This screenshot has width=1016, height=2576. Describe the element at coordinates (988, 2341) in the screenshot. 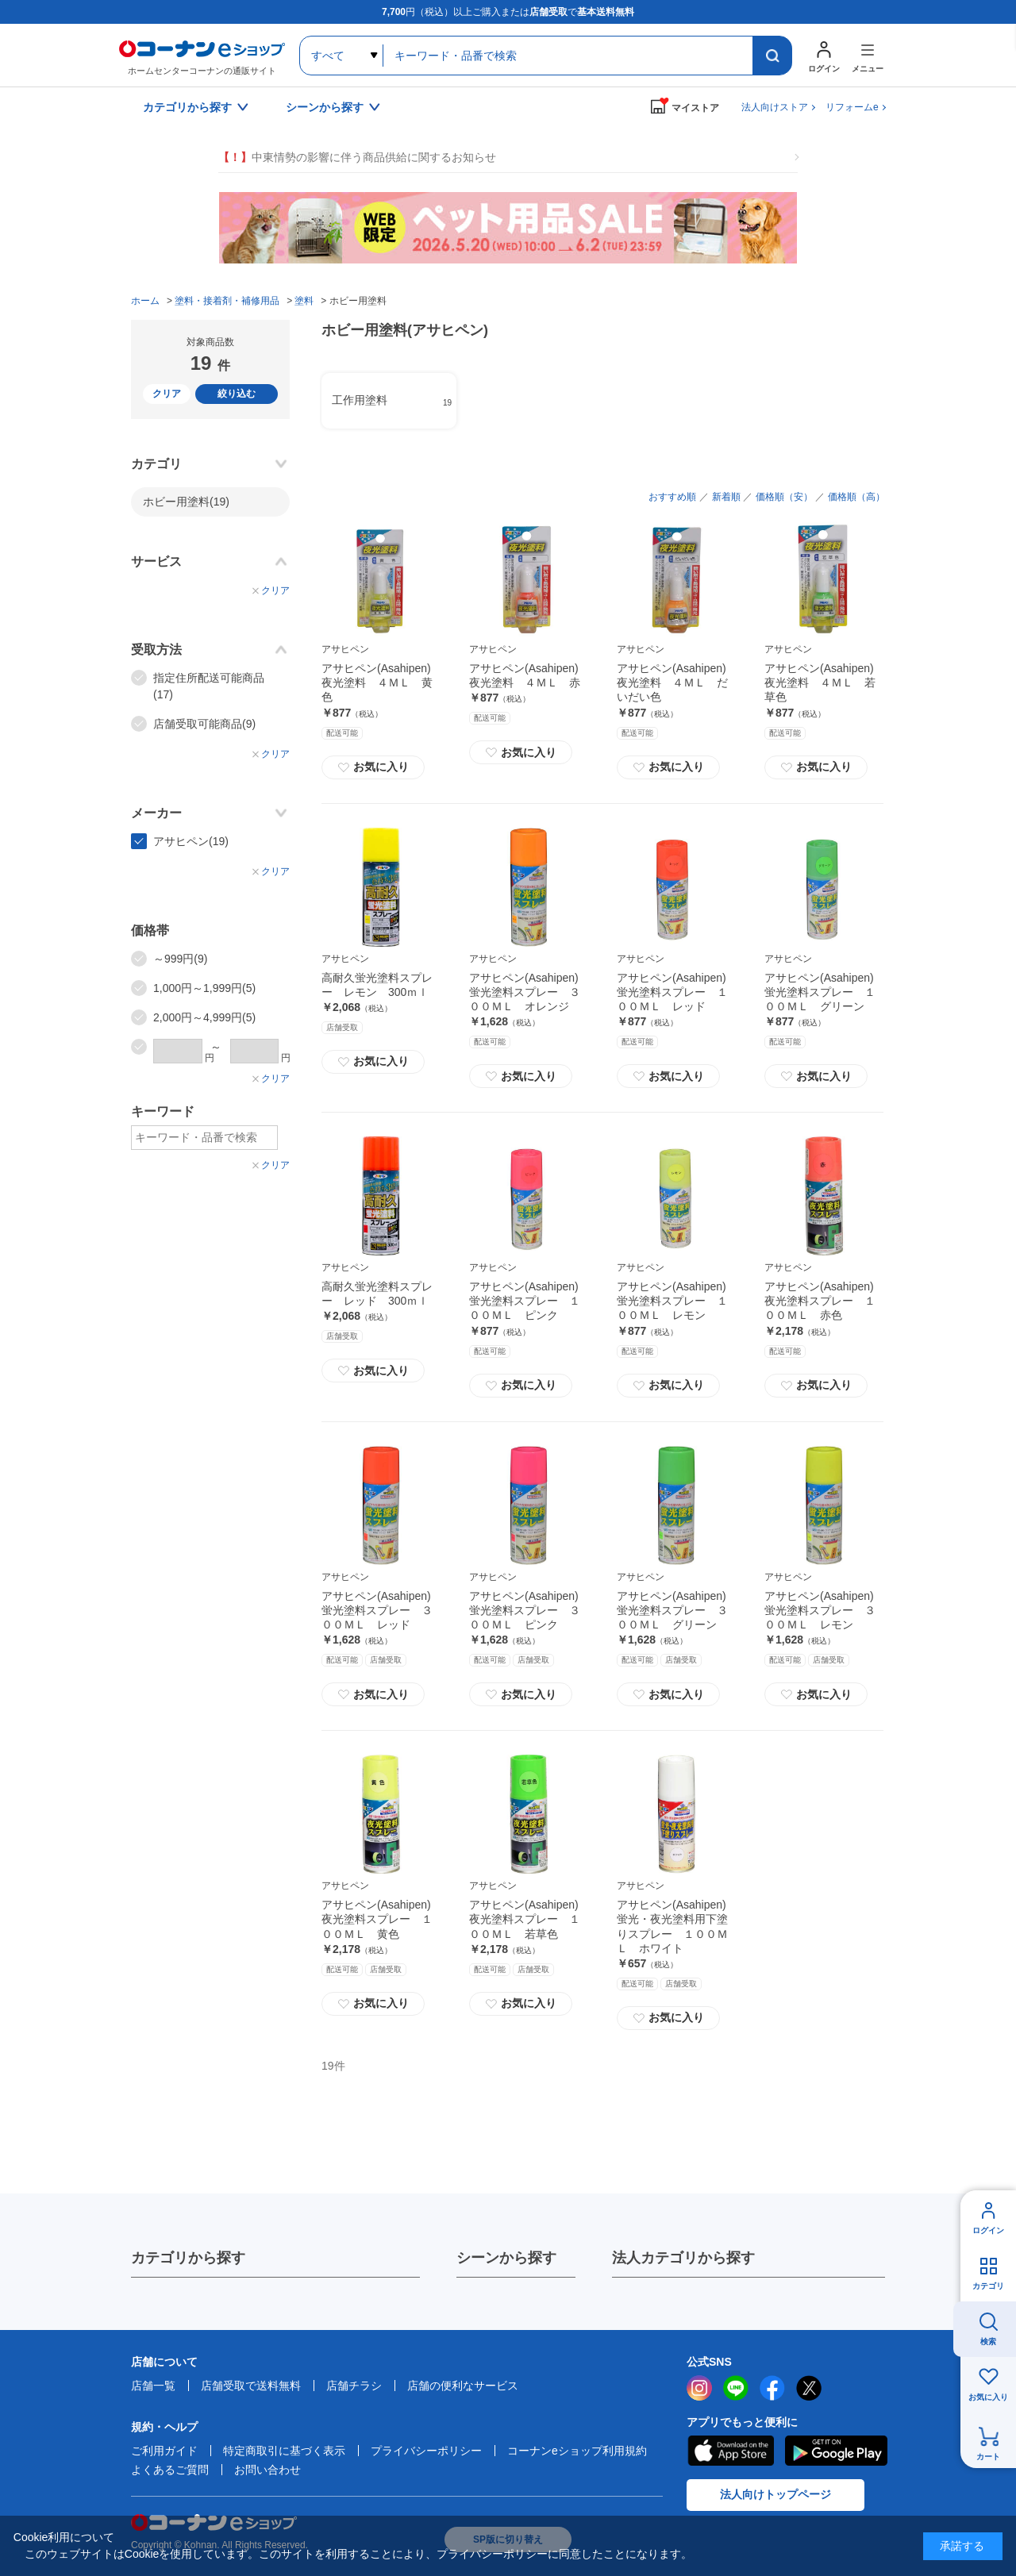

I see `検索` at that location.